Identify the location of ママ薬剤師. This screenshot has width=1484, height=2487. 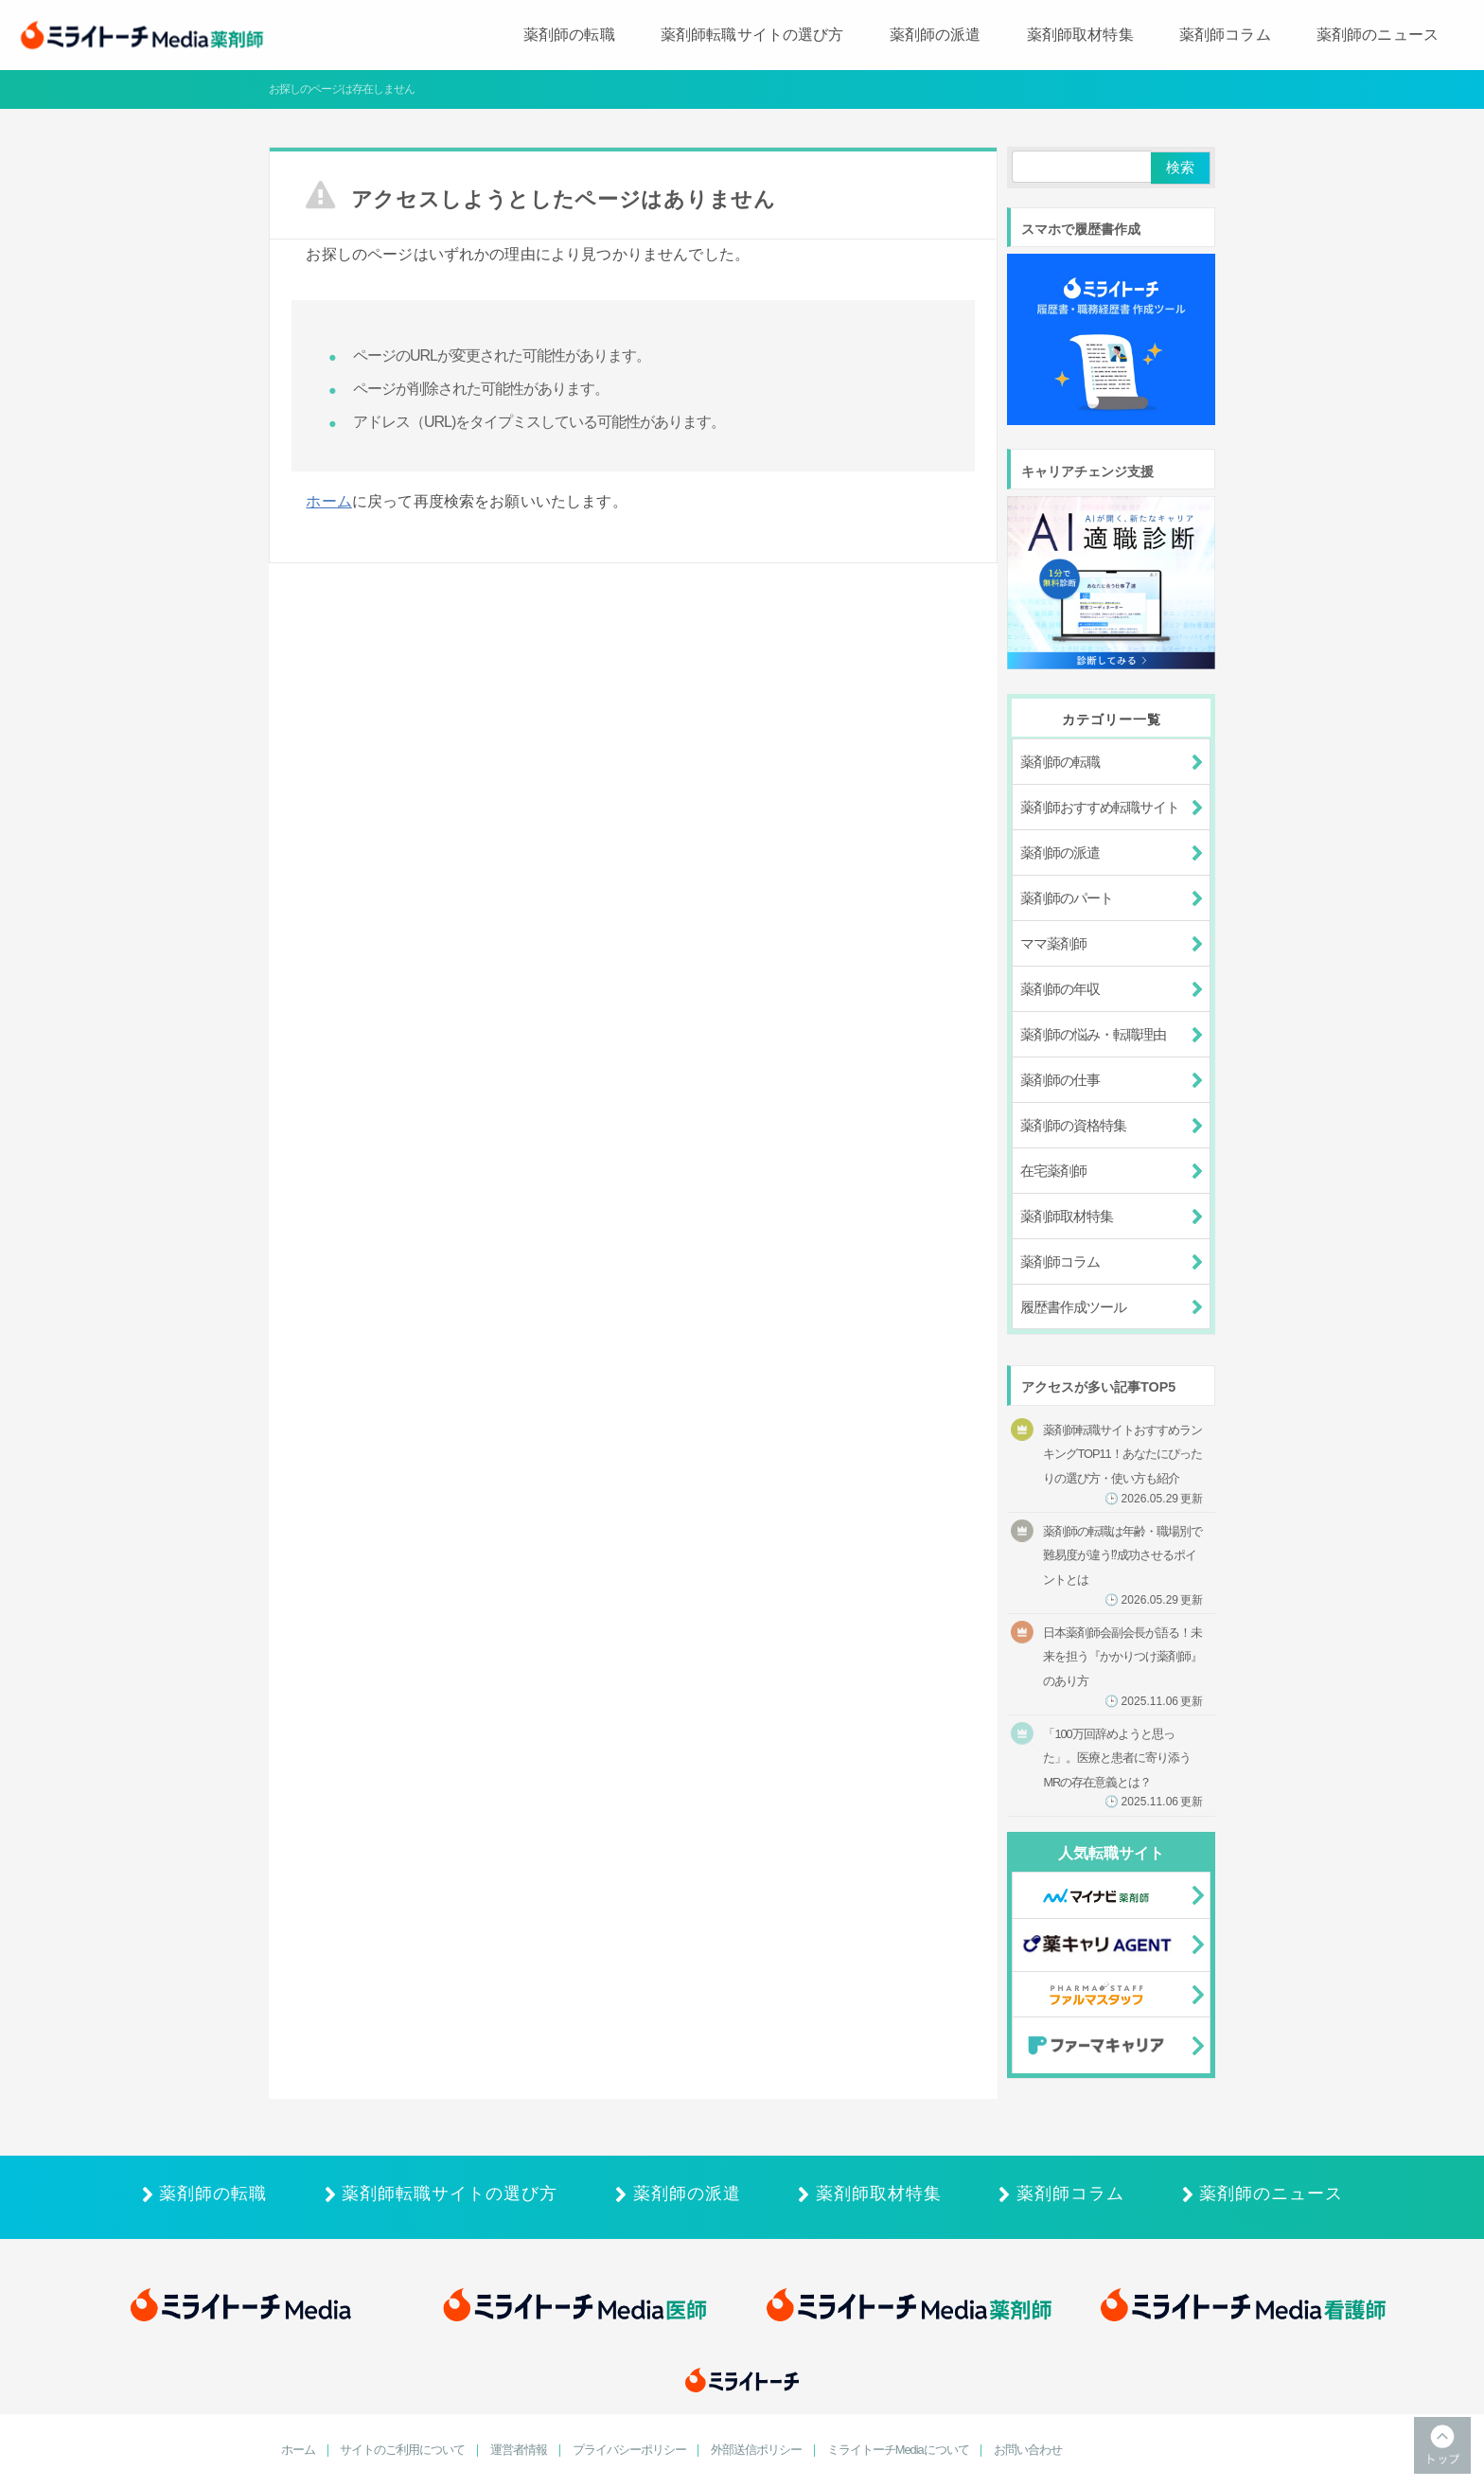
(1053, 943).